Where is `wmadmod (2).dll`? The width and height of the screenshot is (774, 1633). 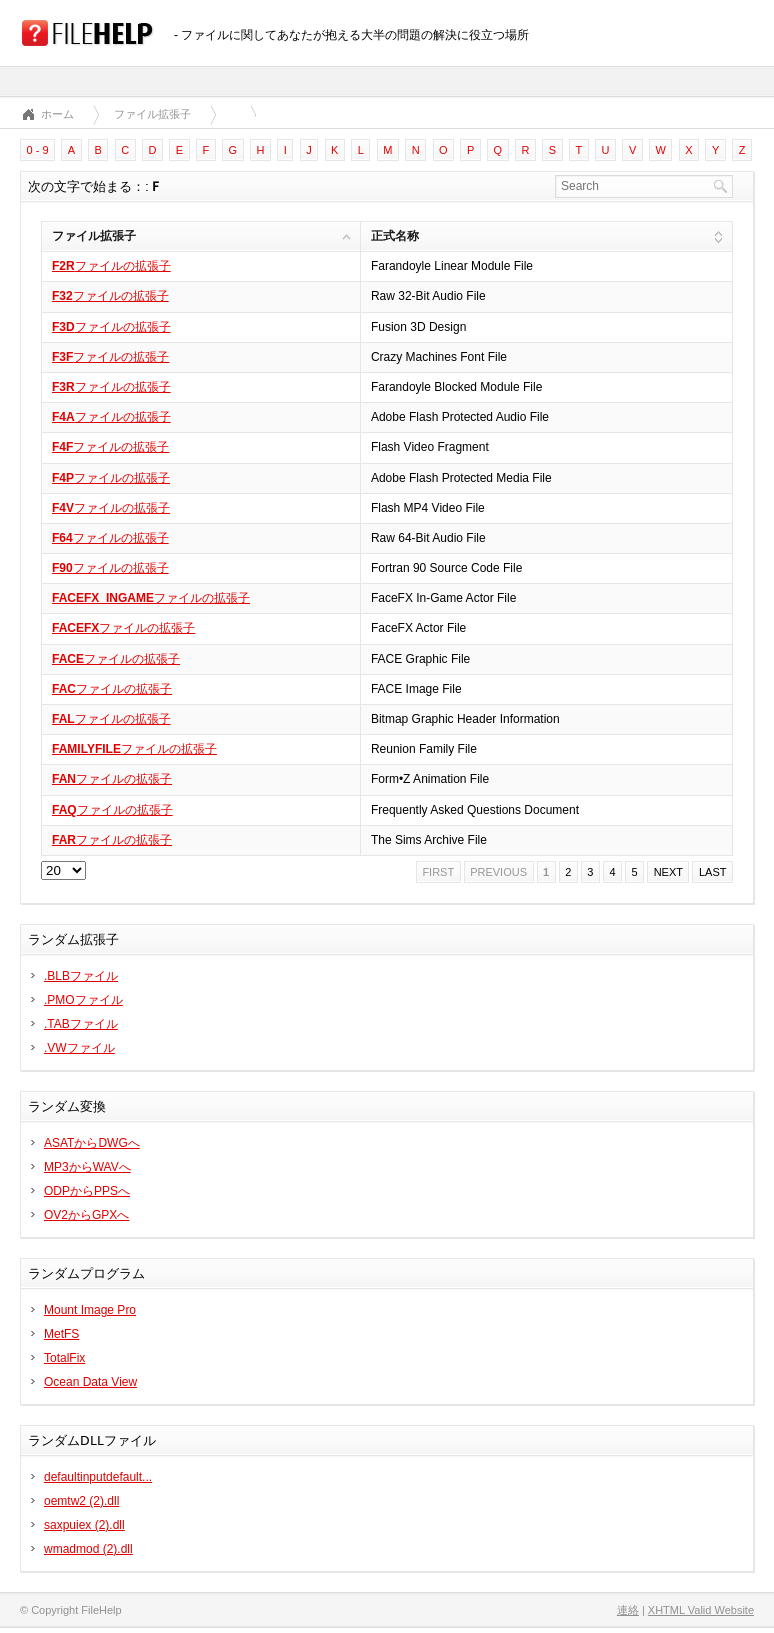
wmadmod (2).dll is located at coordinates (88, 1549).